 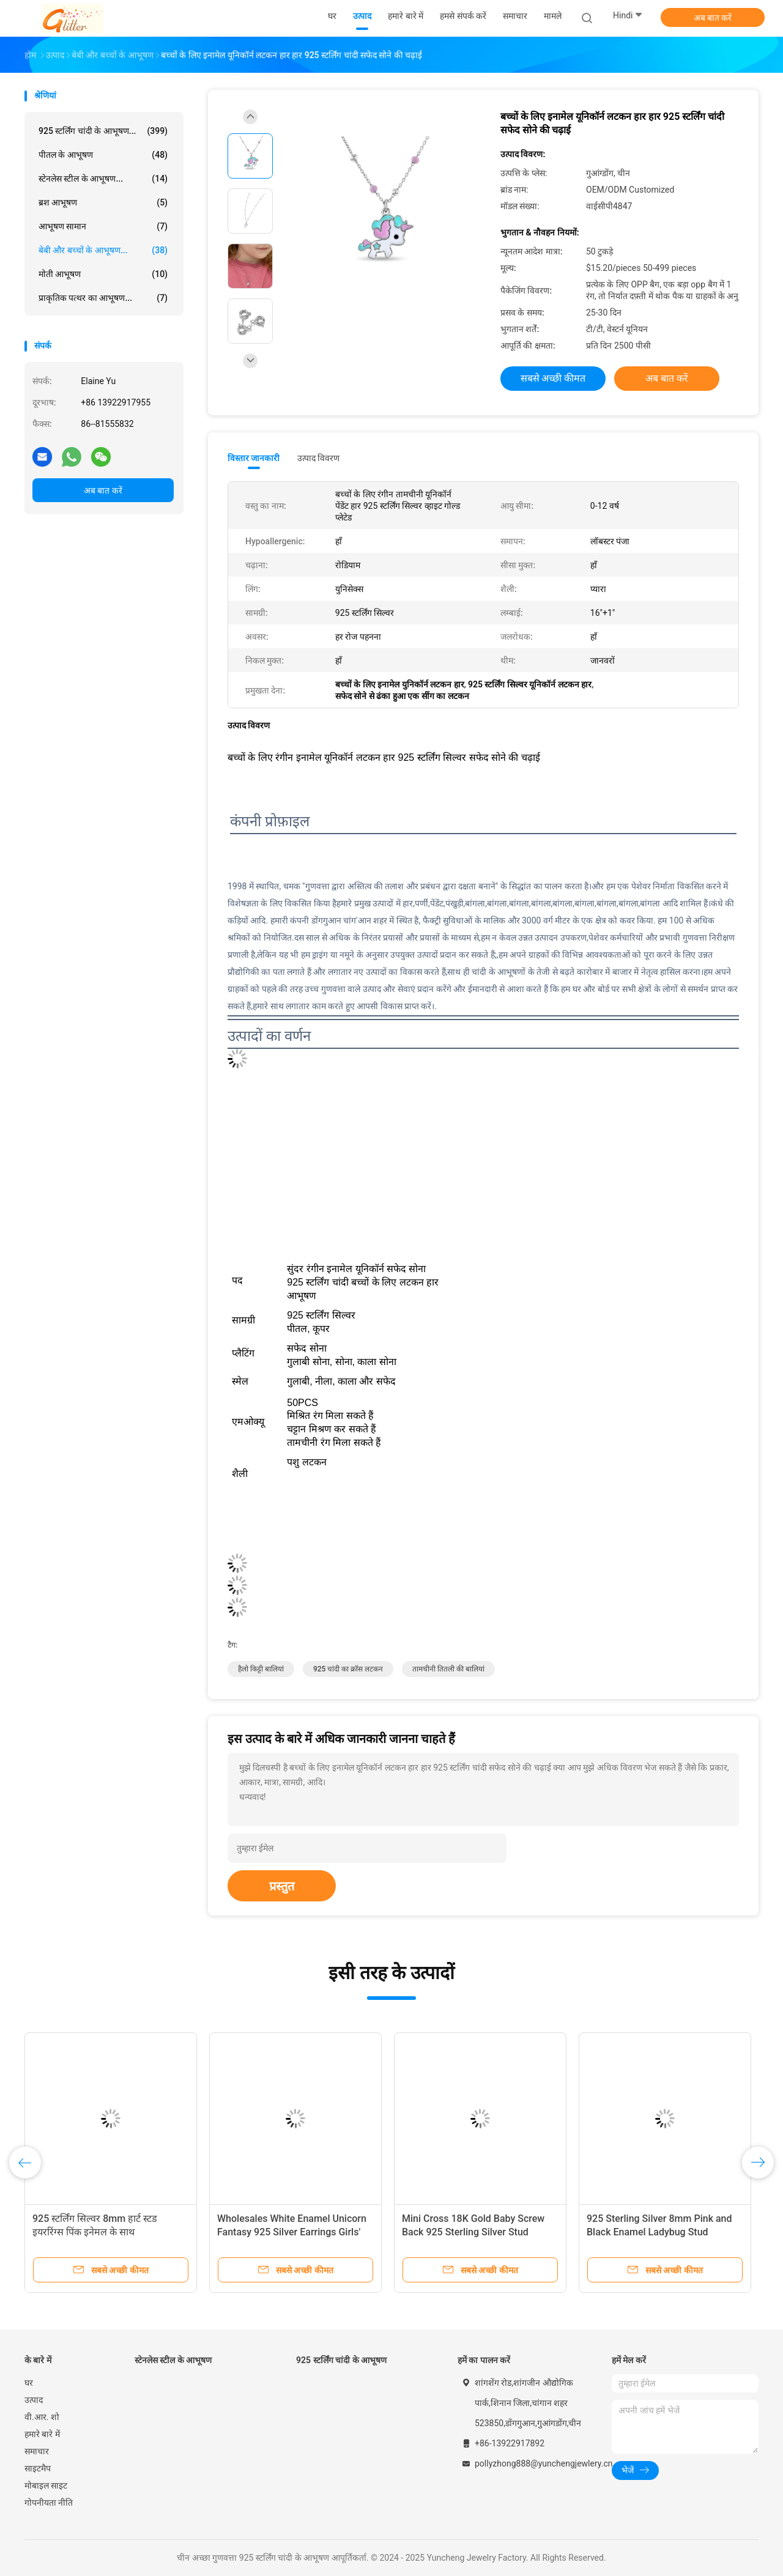 What do you see at coordinates (41, 2417) in the screenshot?
I see `वी.आर. शो` at bounding box center [41, 2417].